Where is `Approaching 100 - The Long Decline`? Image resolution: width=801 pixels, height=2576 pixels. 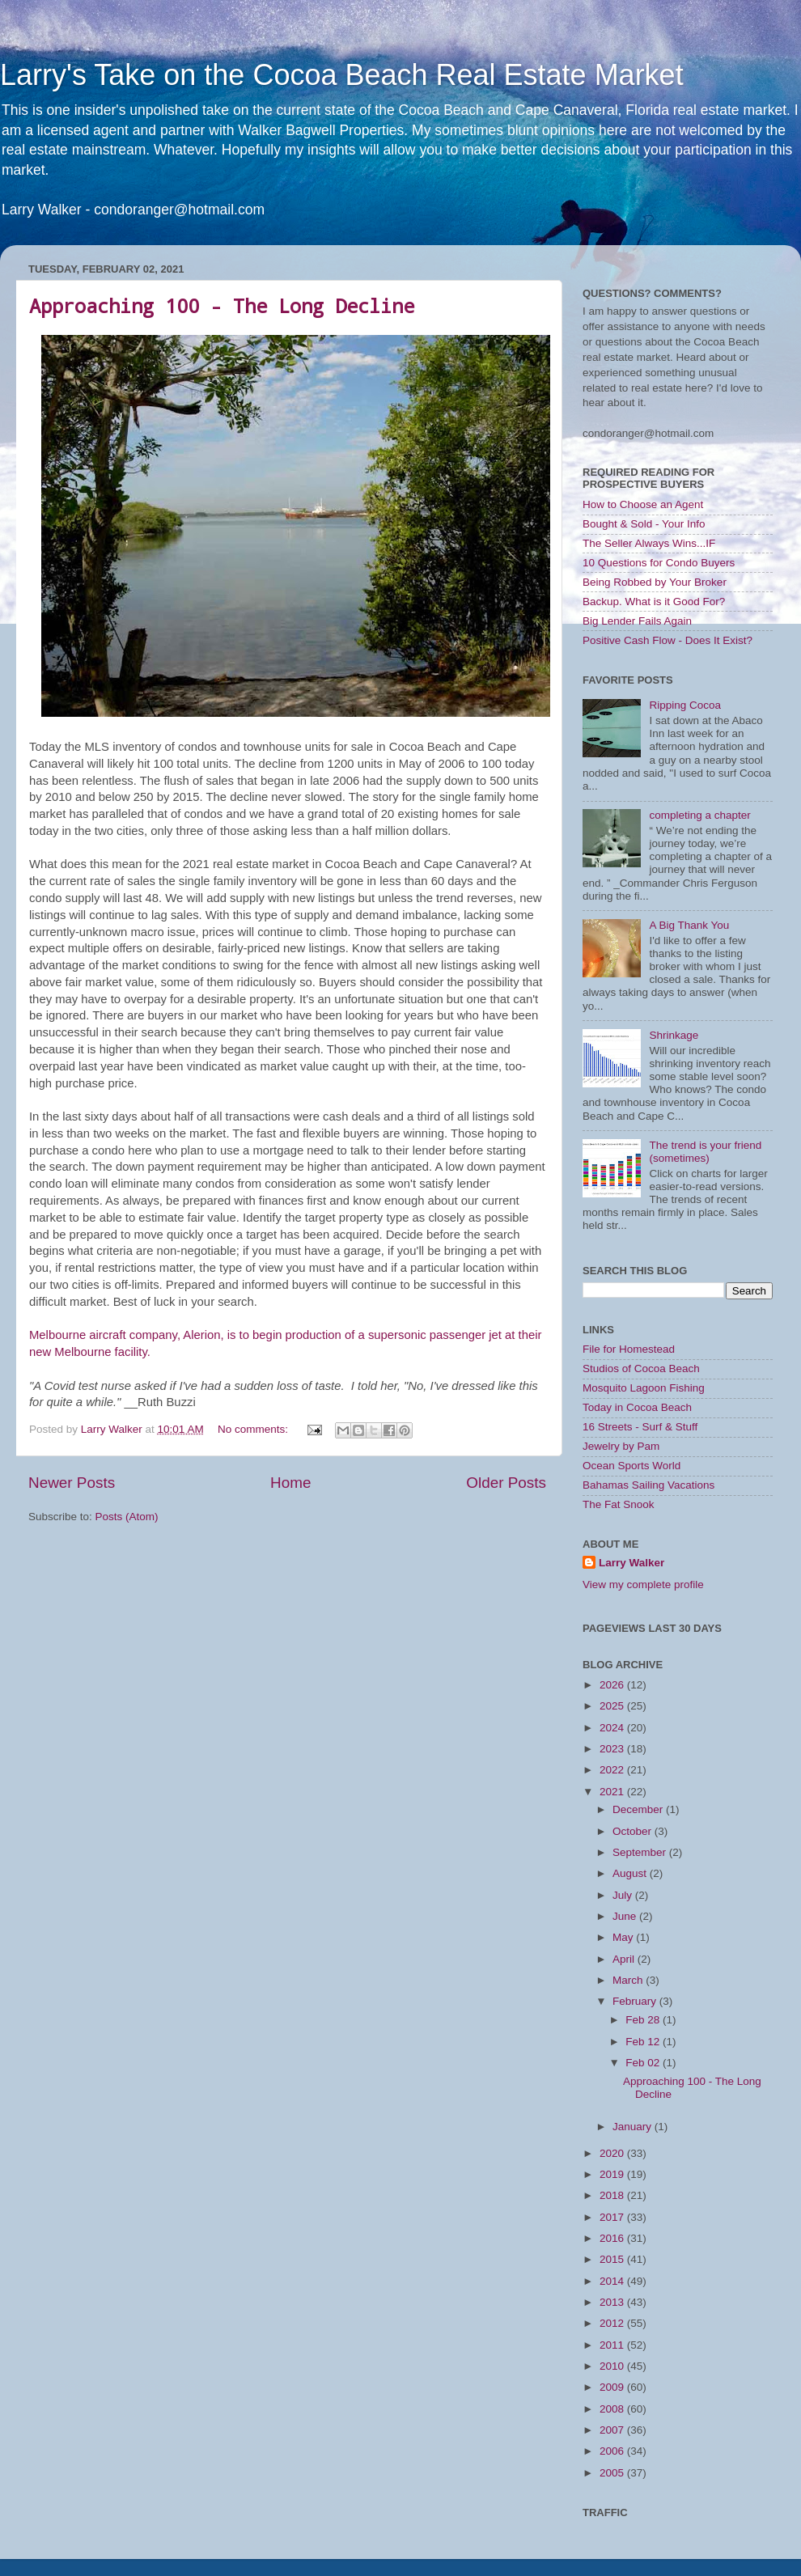 Approaching 100 - The Long Decline is located at coordinates (221, 306).